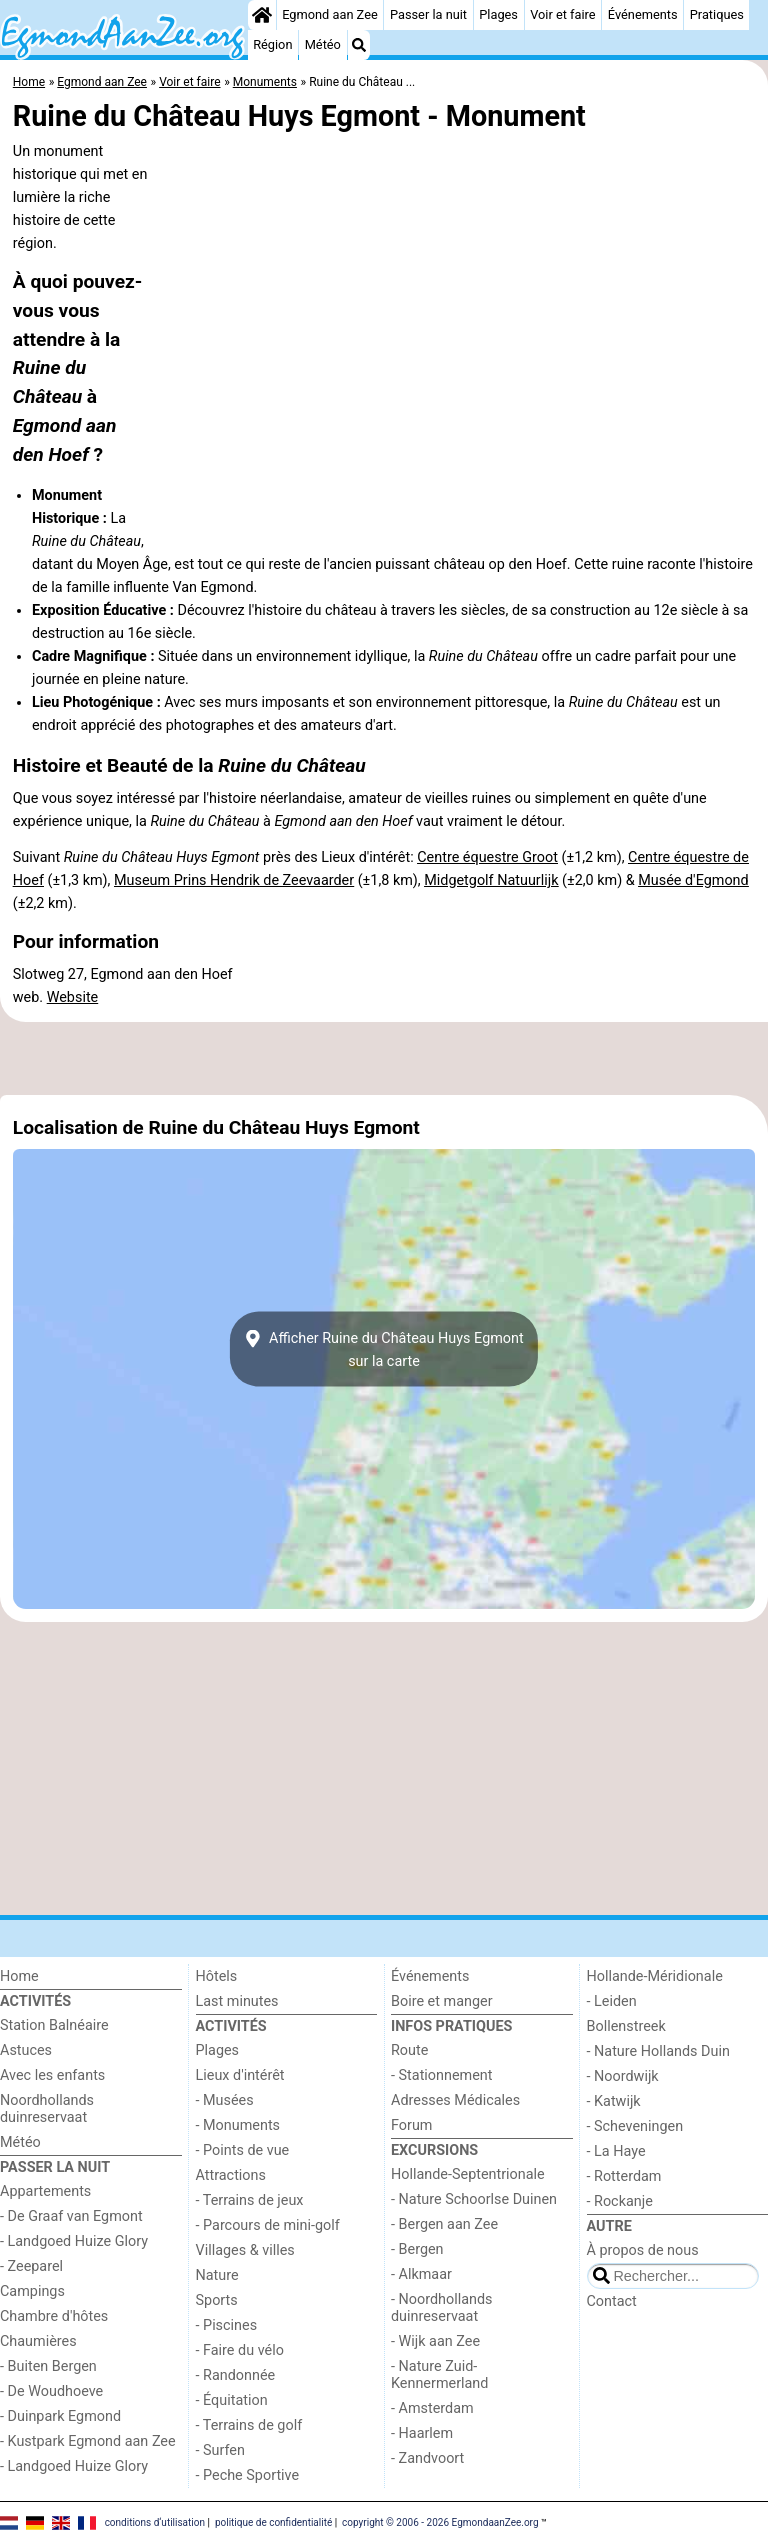  What do you see at coordinates (626, 2026) in the screenshot?
I see `Bollenstreek` at bounding box center [626, 2026].